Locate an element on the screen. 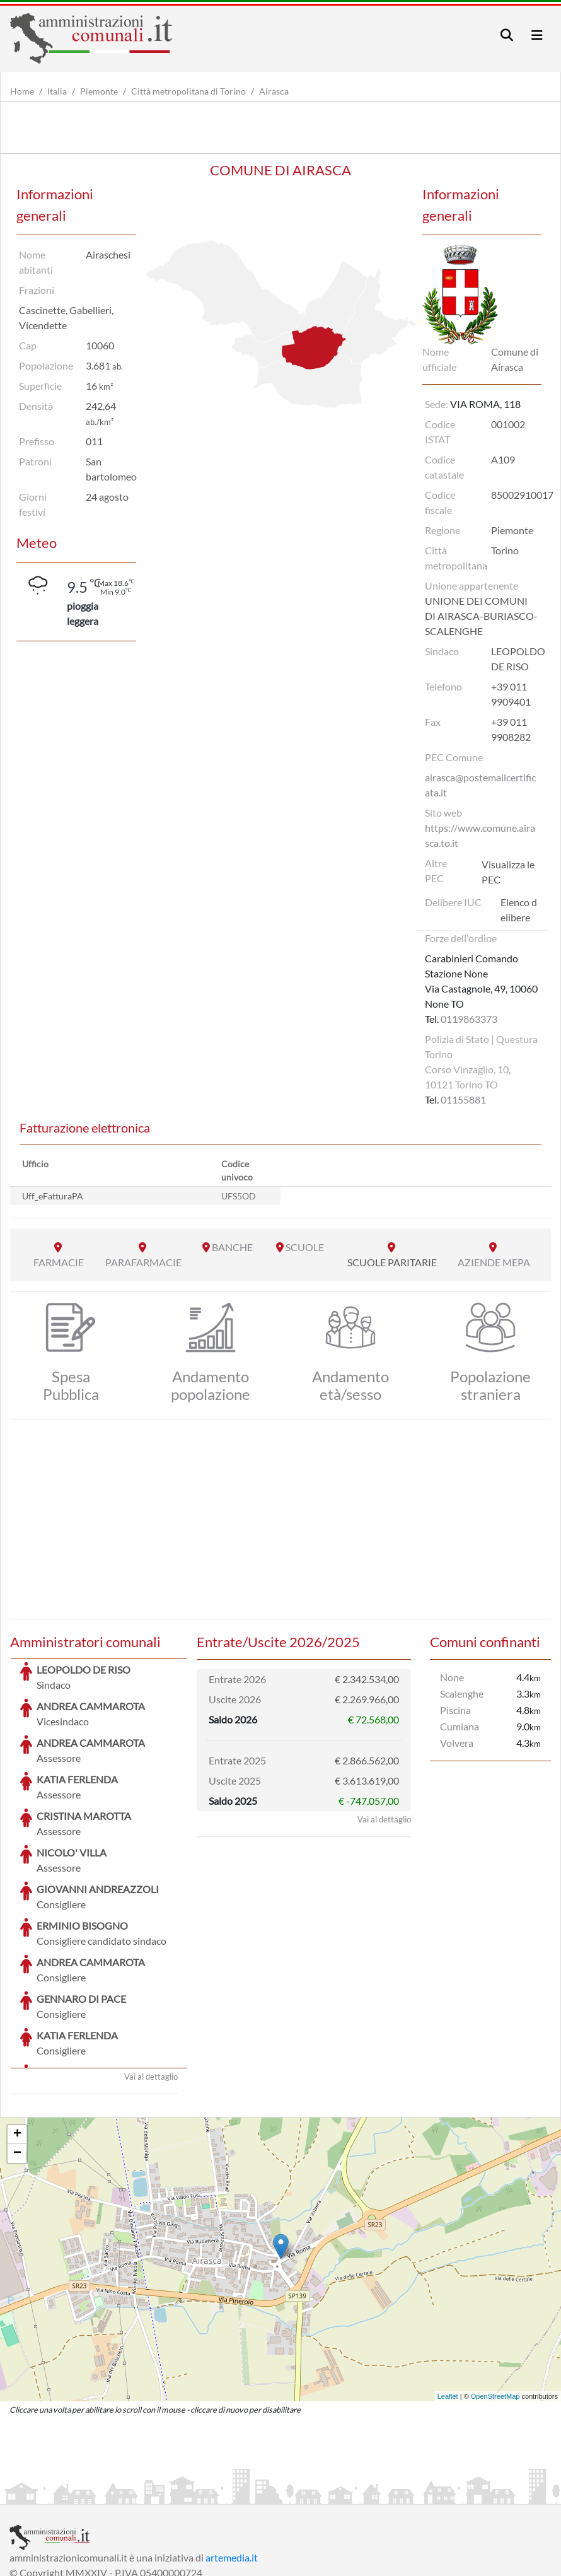 This screenshot has width=561, height=2576. [Toggle navigation] is located at coordinates (506, 35).